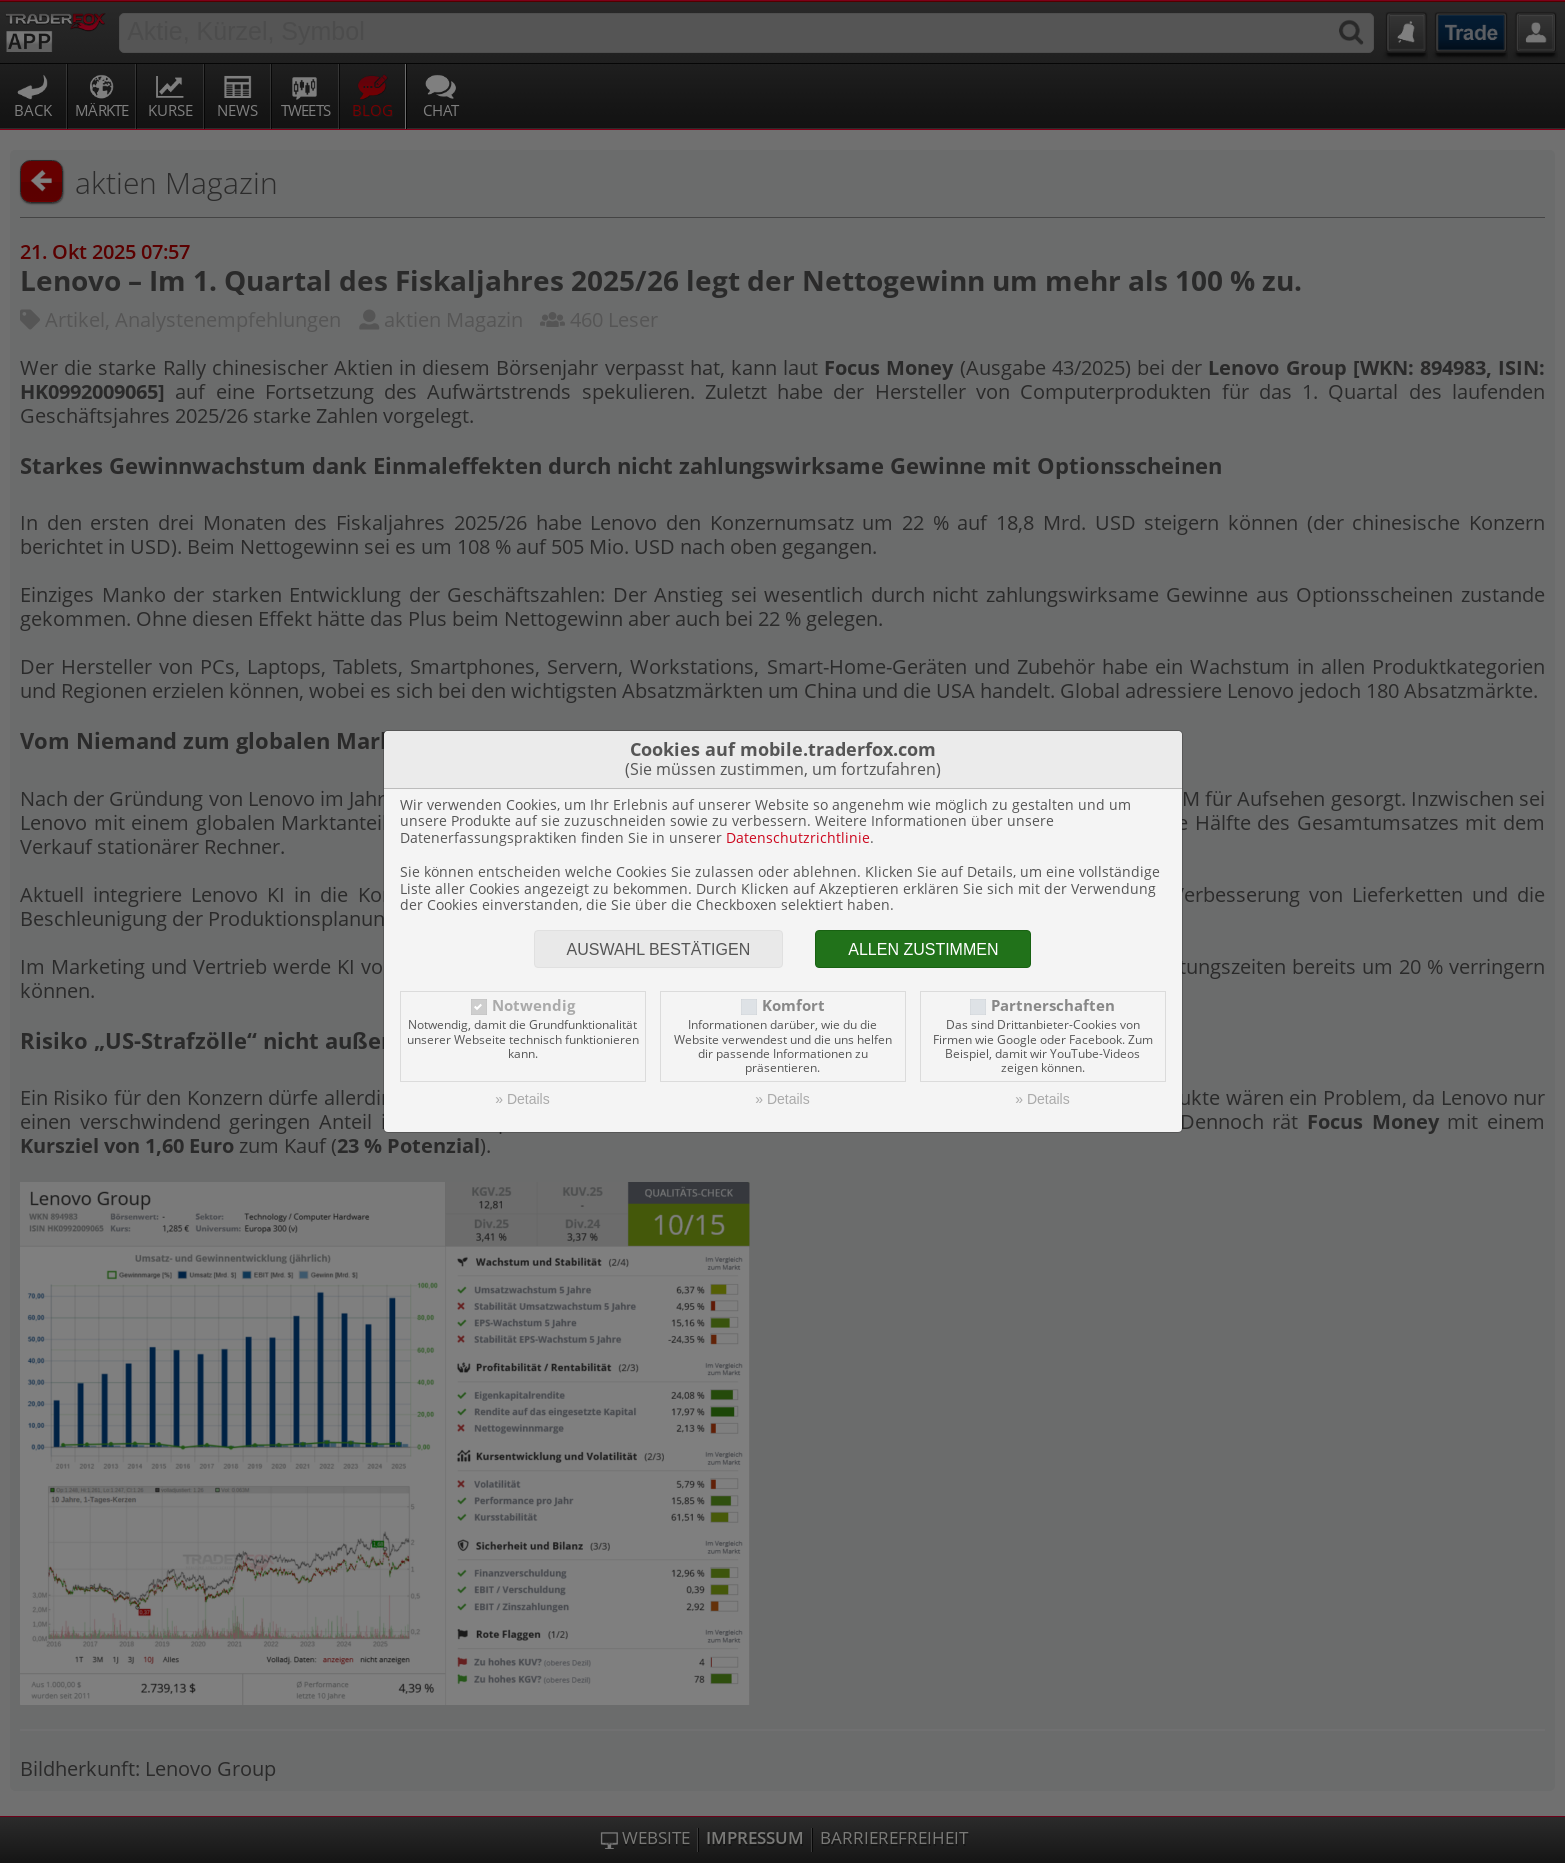  Describe the element at coordinates (923, 949) in the screenshot. I see `Allen zustimmen` at that location.